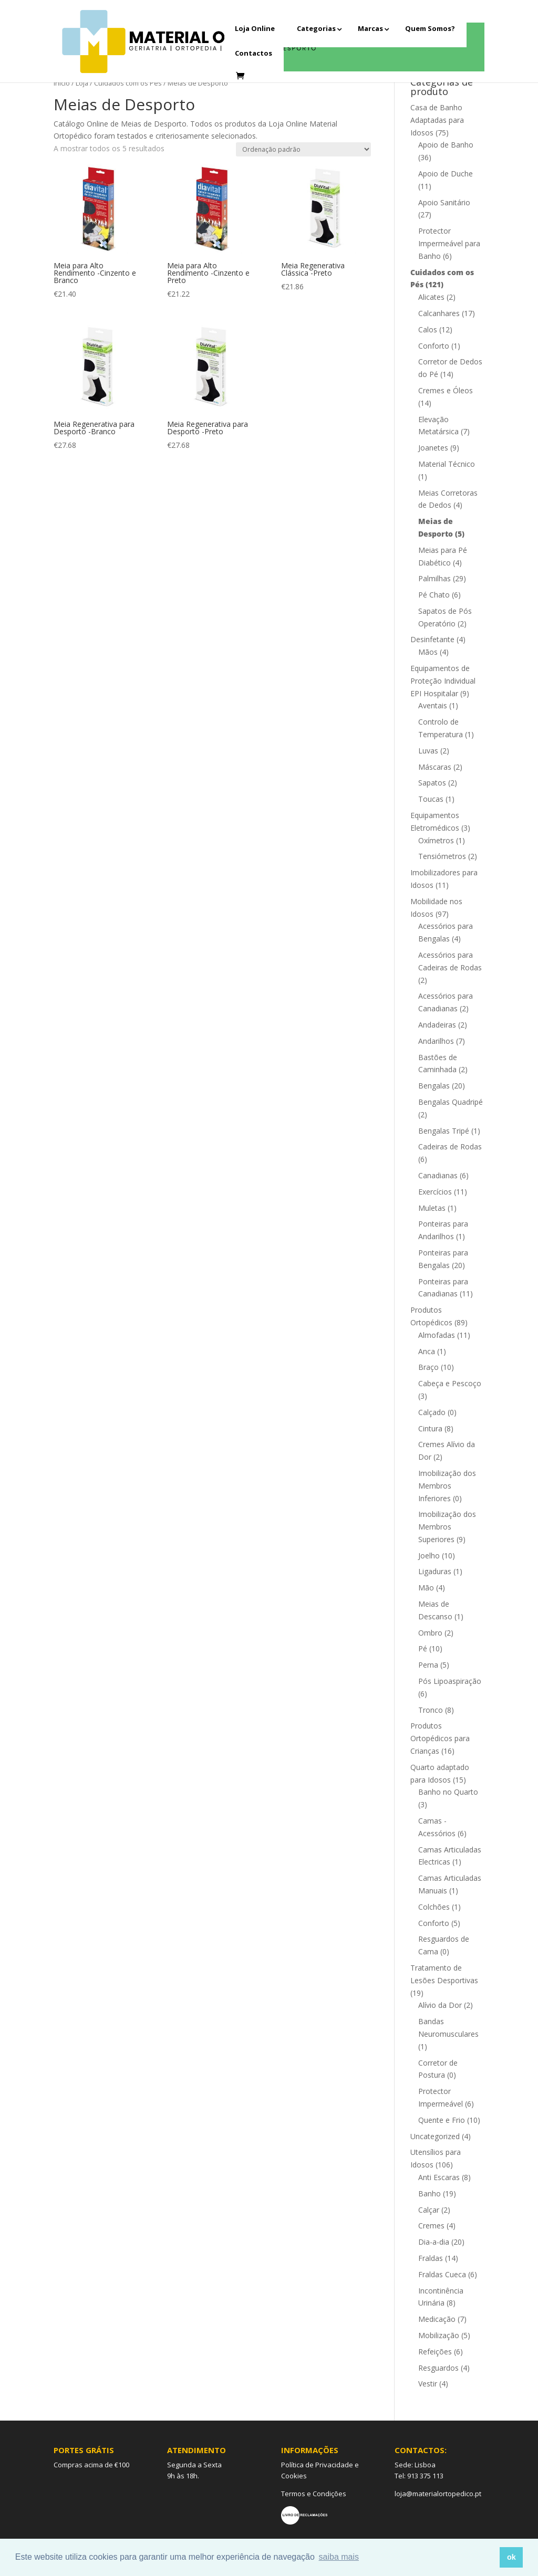  Describe the element at coordinates (128, 83) in the screenshot. I see `Cuidados com os Pés` at that location.